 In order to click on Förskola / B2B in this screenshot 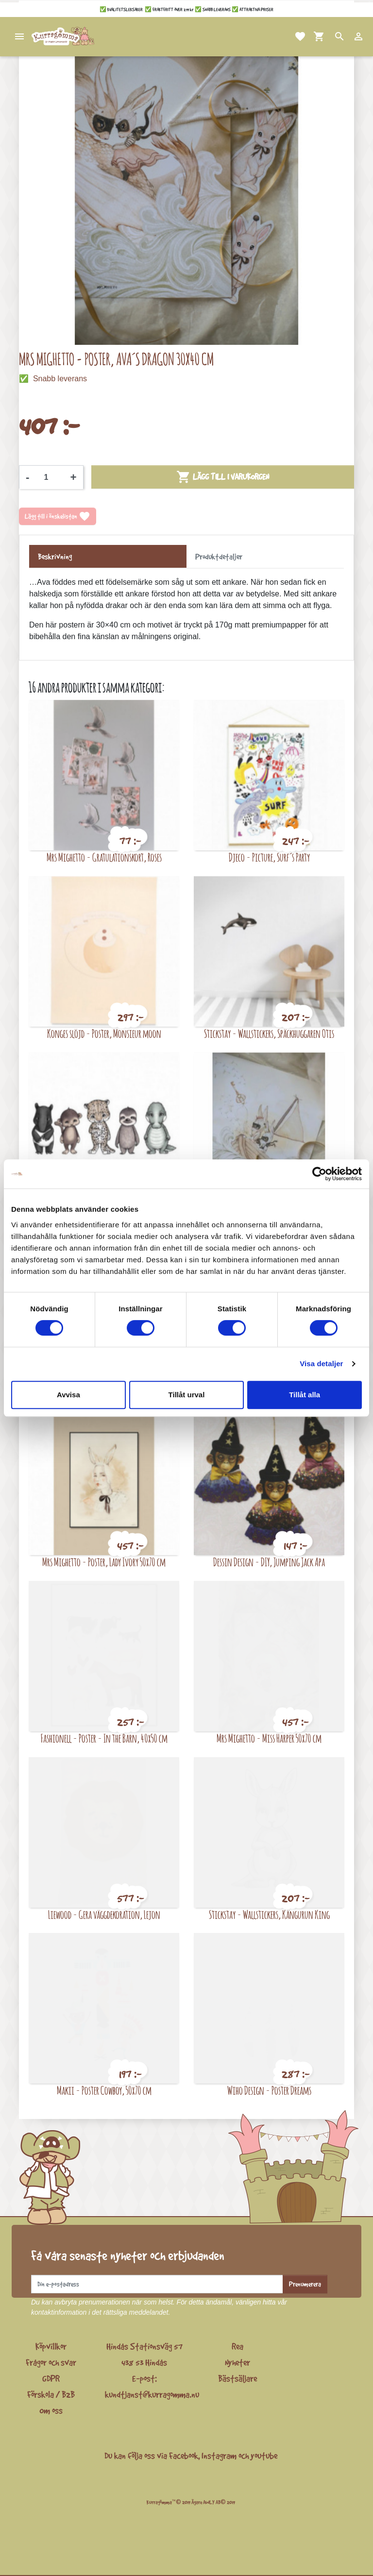, I will do `click(51, 2394)`.